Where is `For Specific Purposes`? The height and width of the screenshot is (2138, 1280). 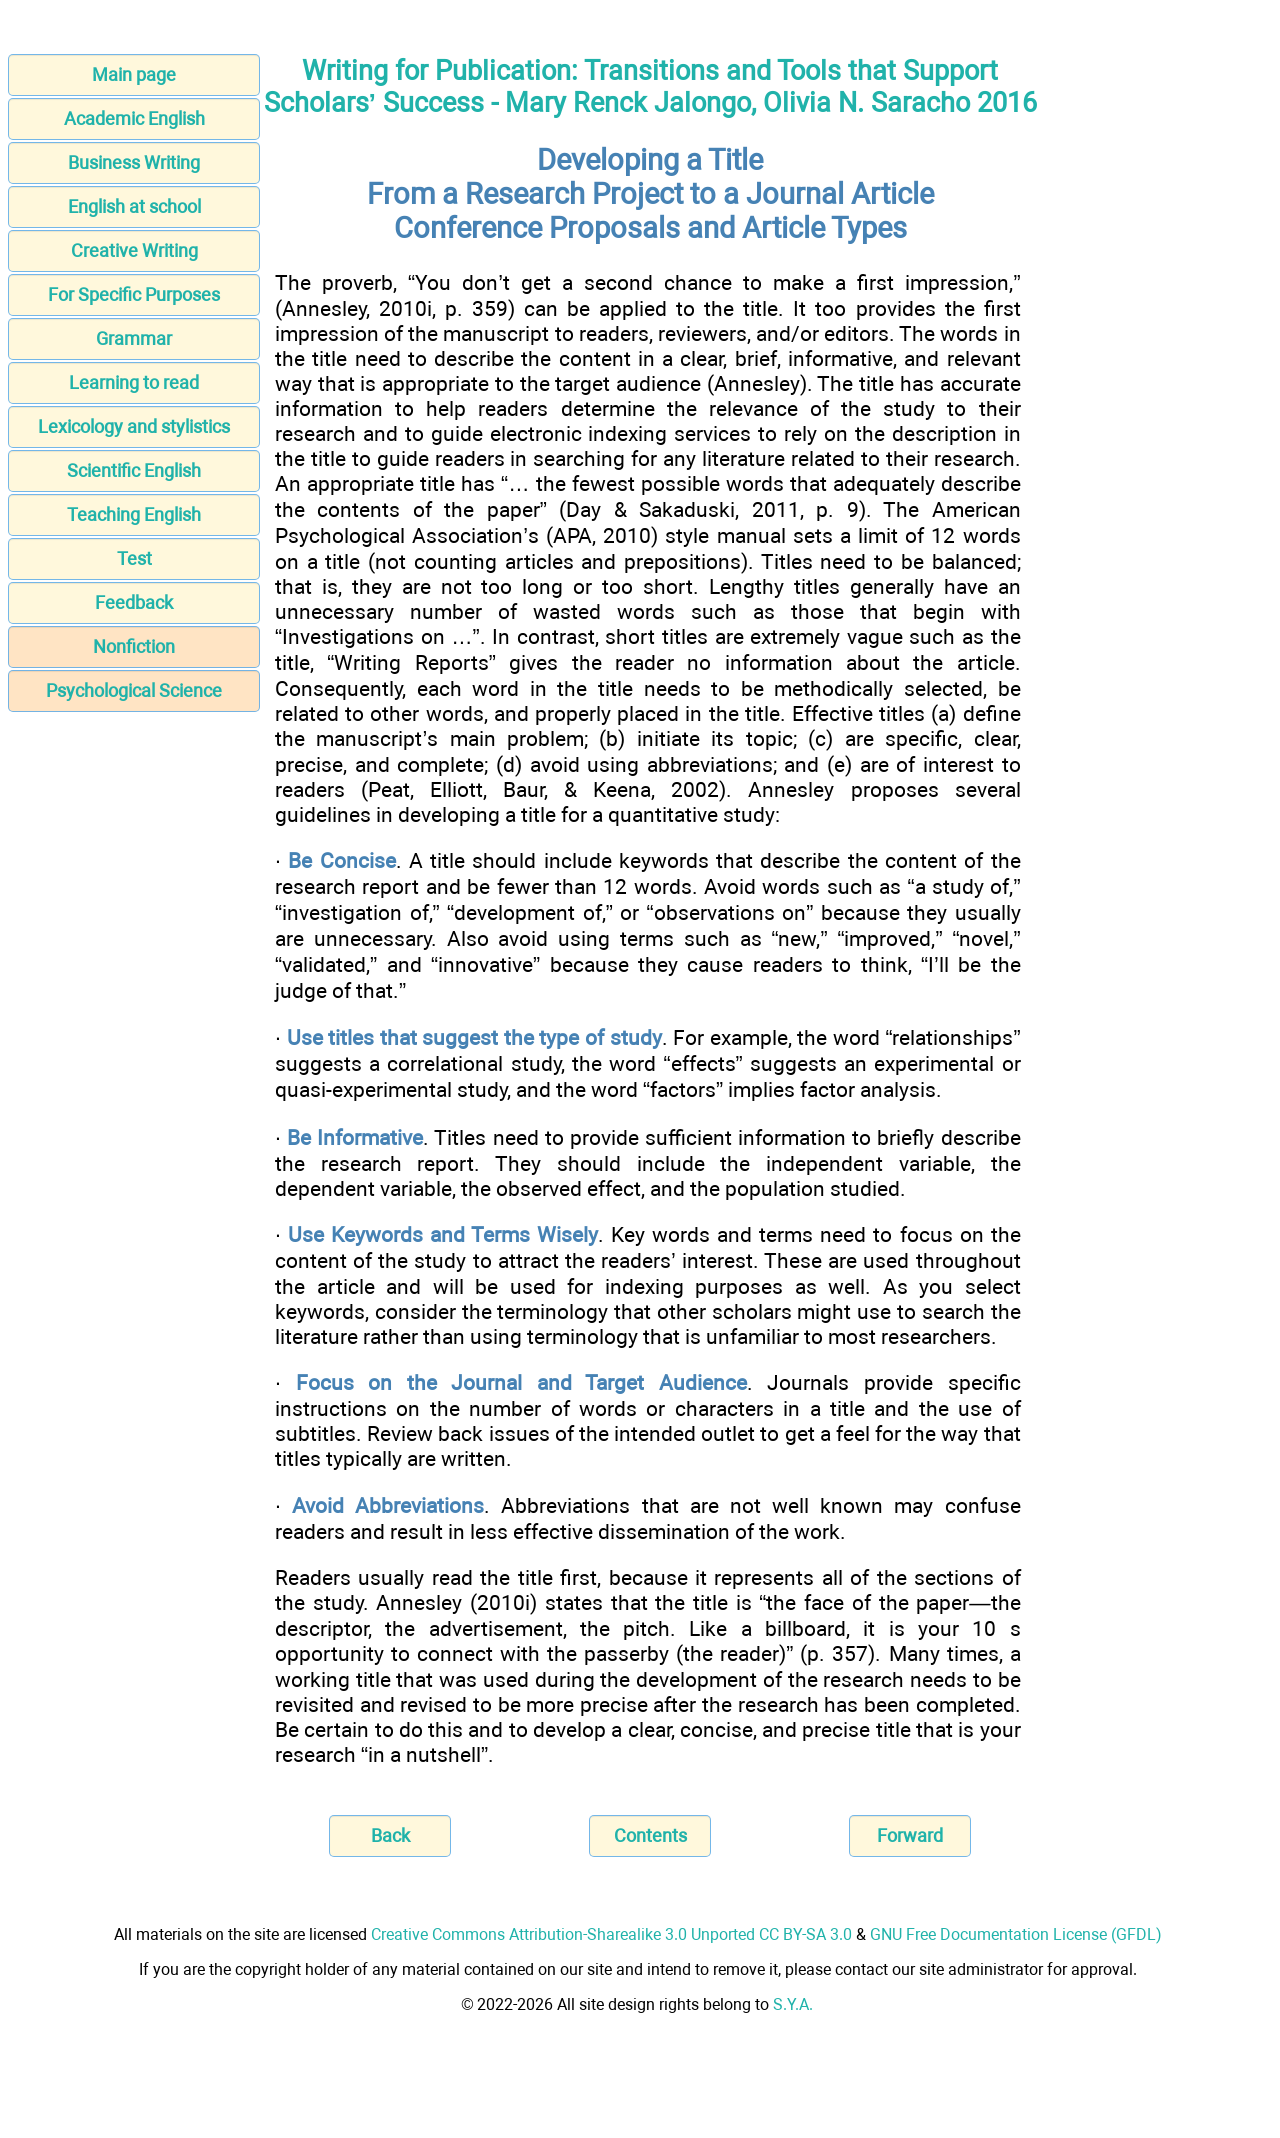 For Specific Purposes is located at coordinates (134, 294).